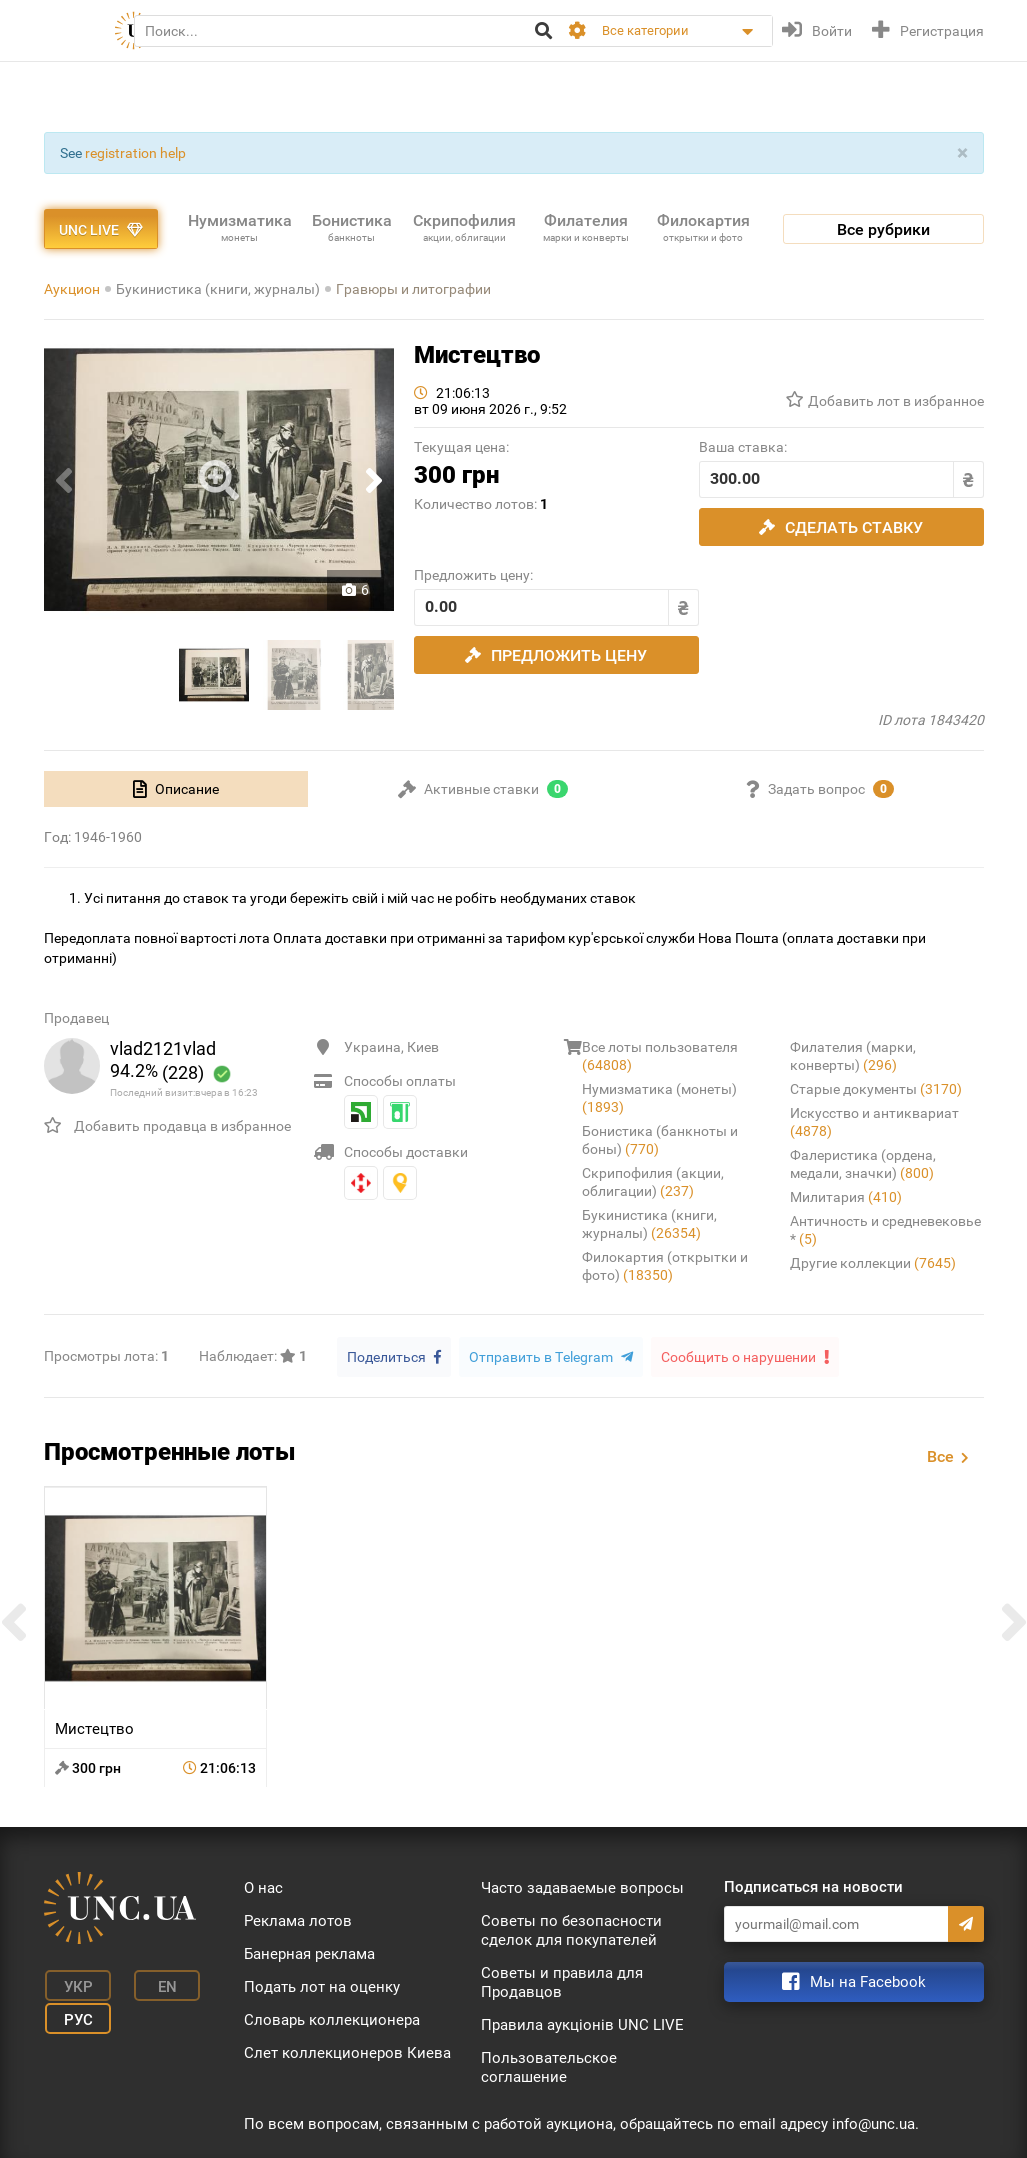 Image resolution: width=1027 pixels, height=2158 pixels. What do you see at coordinates (659, 1098) in the screenshot?
I see `Нумизматика (монеты)` at bounding box center [659, 1098].